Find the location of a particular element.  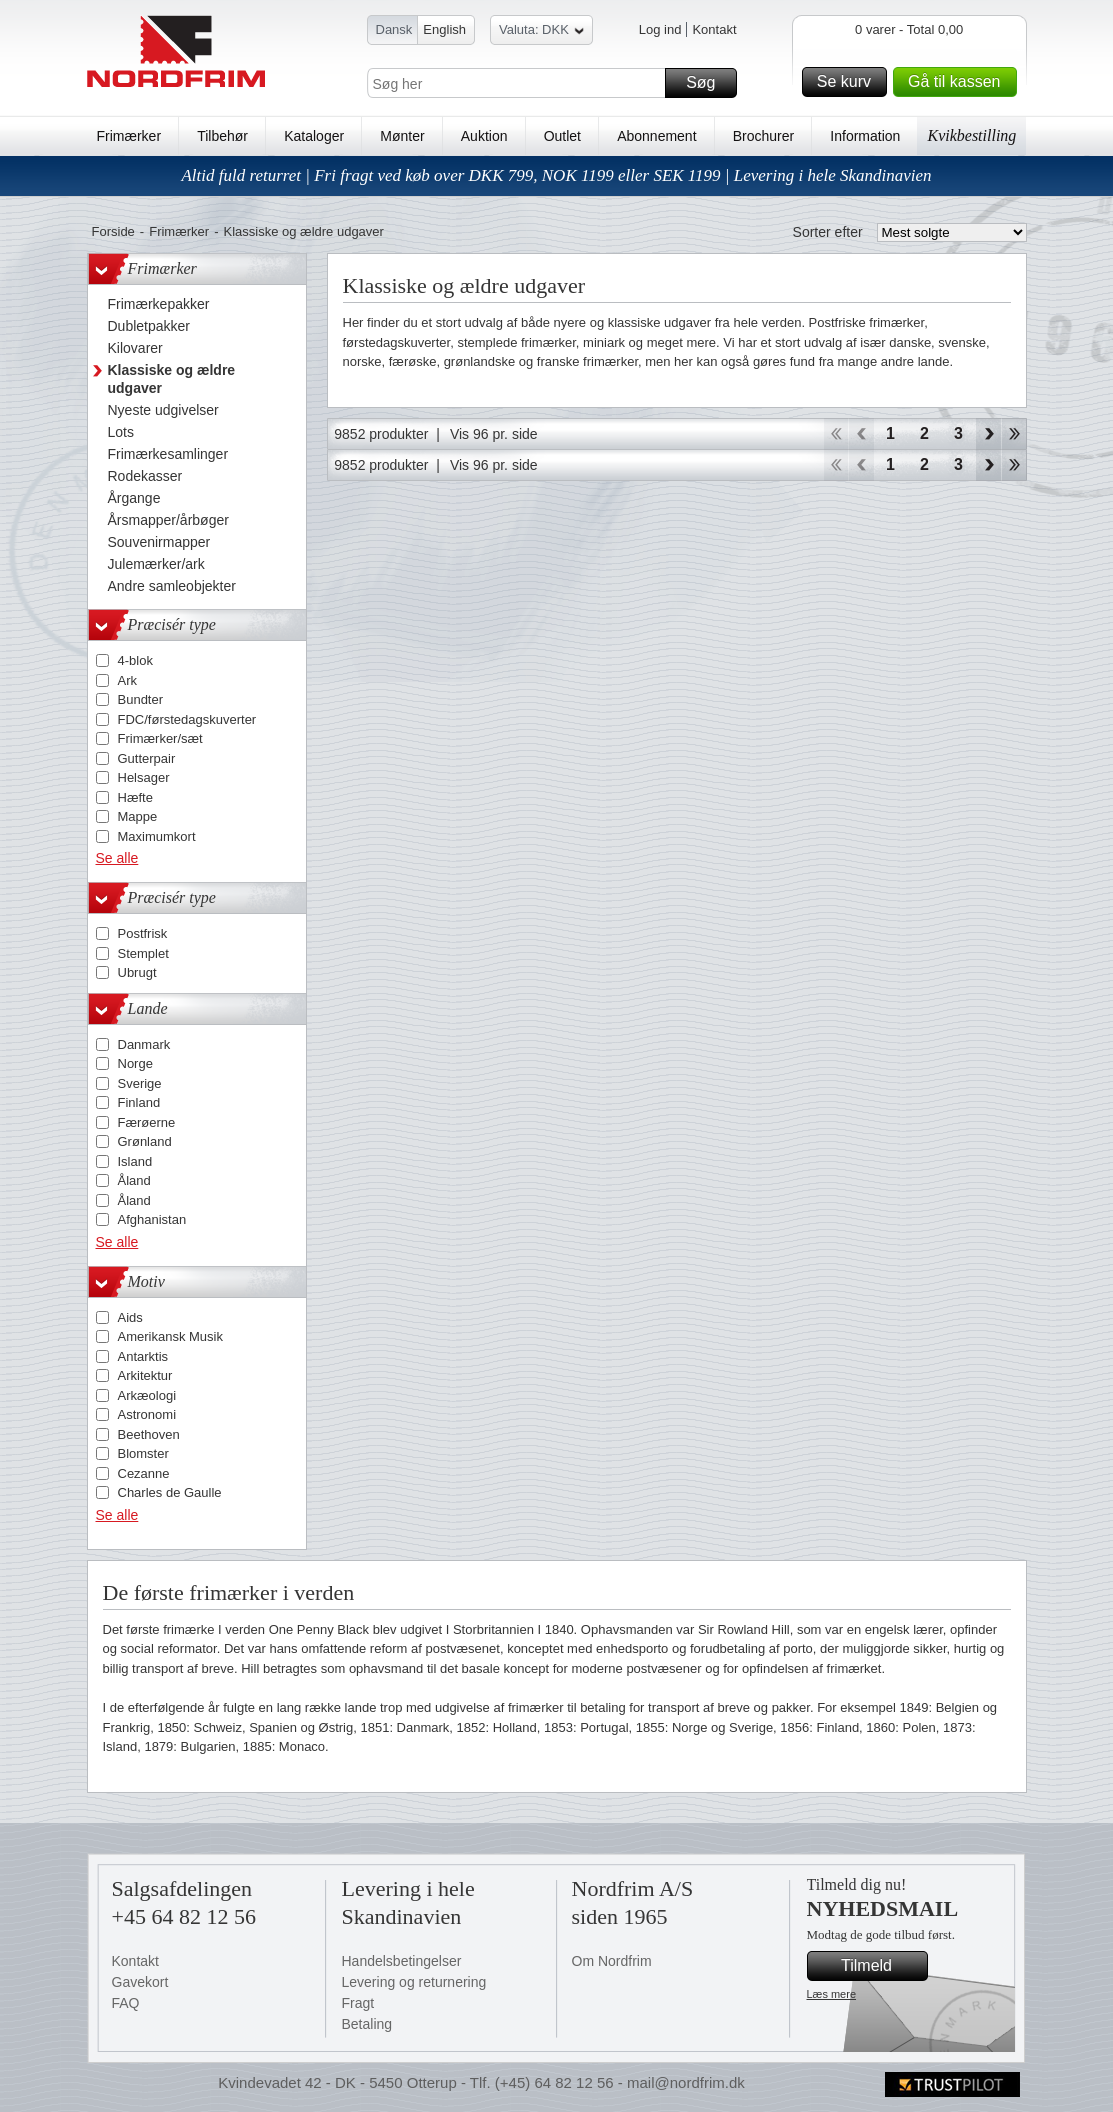

Fragt is located at coordinates (358, 2003).